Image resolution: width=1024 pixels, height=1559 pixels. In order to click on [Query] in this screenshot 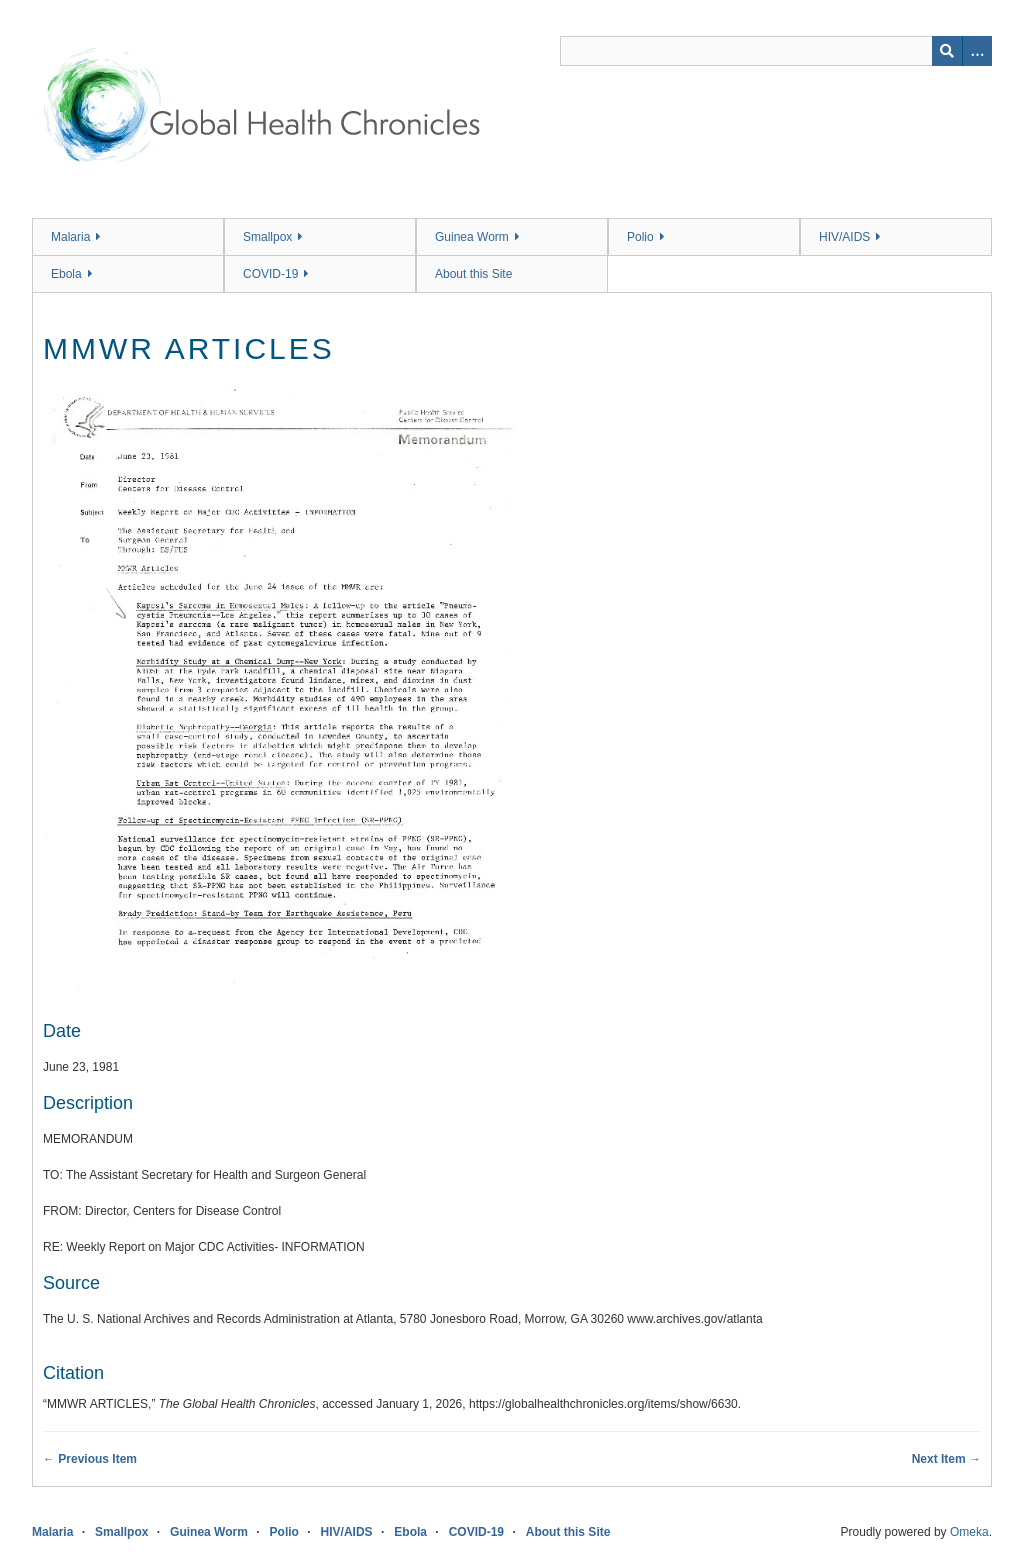, I will do `click(776, 51)`.